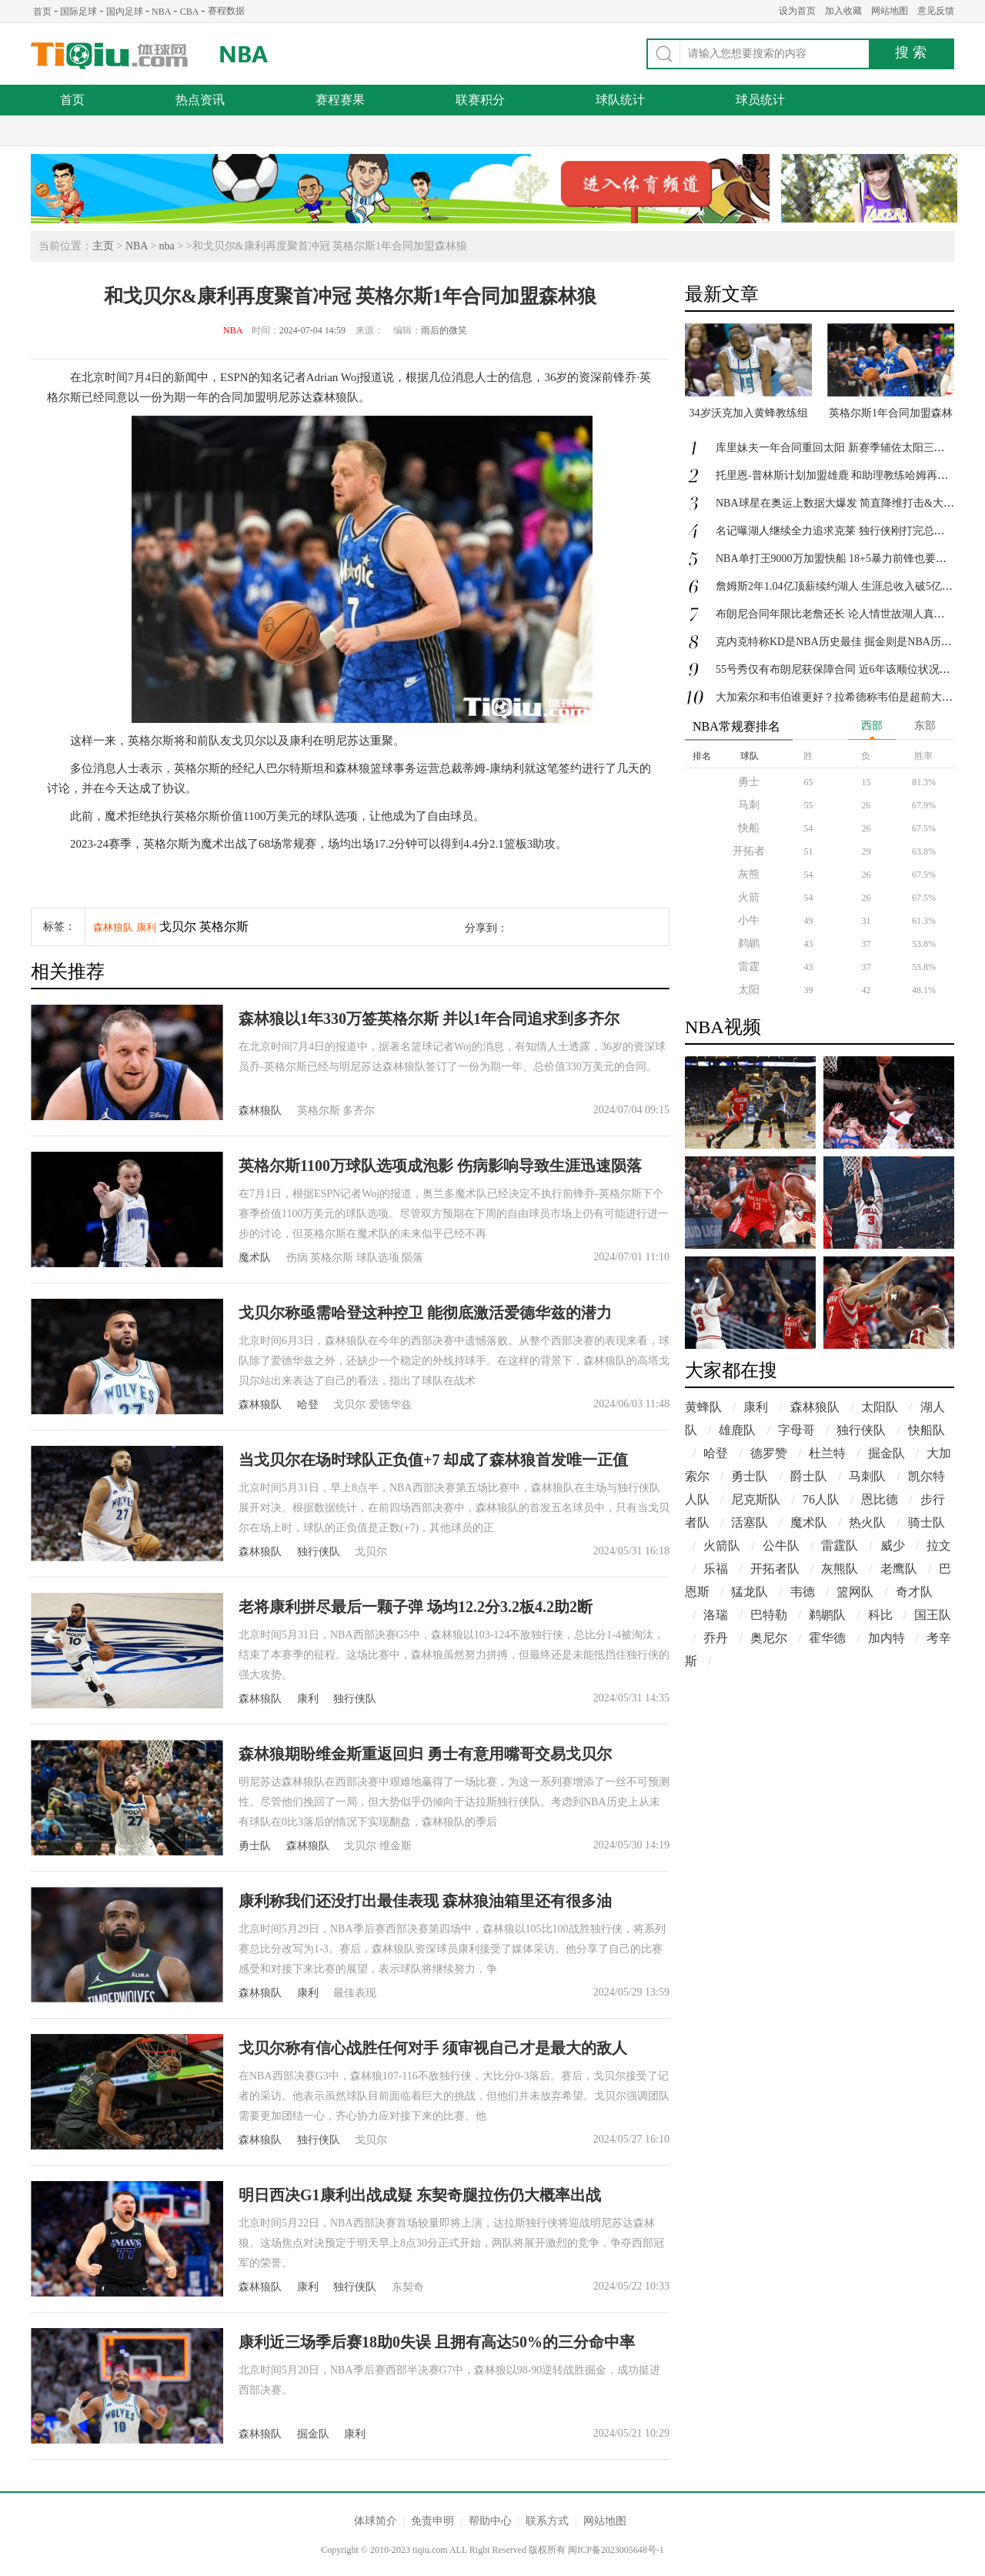  I want to click on 雷霆, so click(749, 966).